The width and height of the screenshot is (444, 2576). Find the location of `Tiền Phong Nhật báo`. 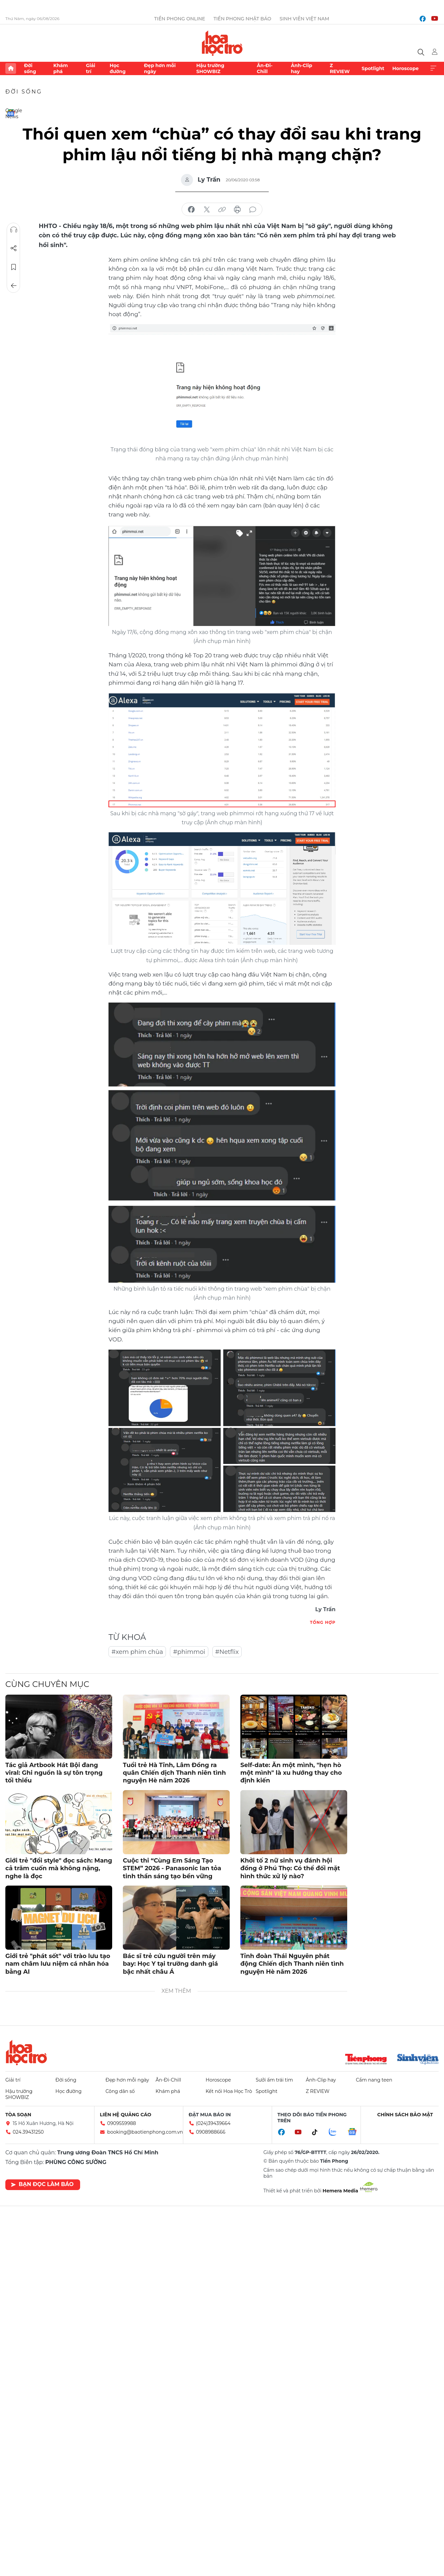

Tiền Phong Nhật báo is located at coordinates (242, 19).